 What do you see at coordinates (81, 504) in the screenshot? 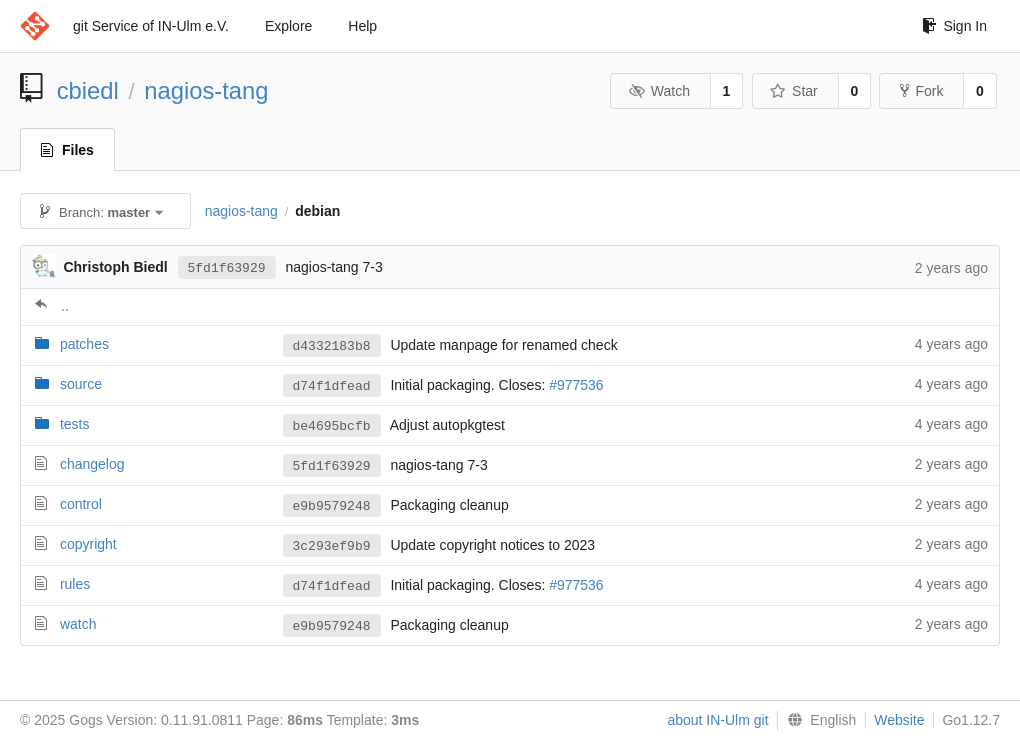
I see `control` at bounding box center [81, 504].